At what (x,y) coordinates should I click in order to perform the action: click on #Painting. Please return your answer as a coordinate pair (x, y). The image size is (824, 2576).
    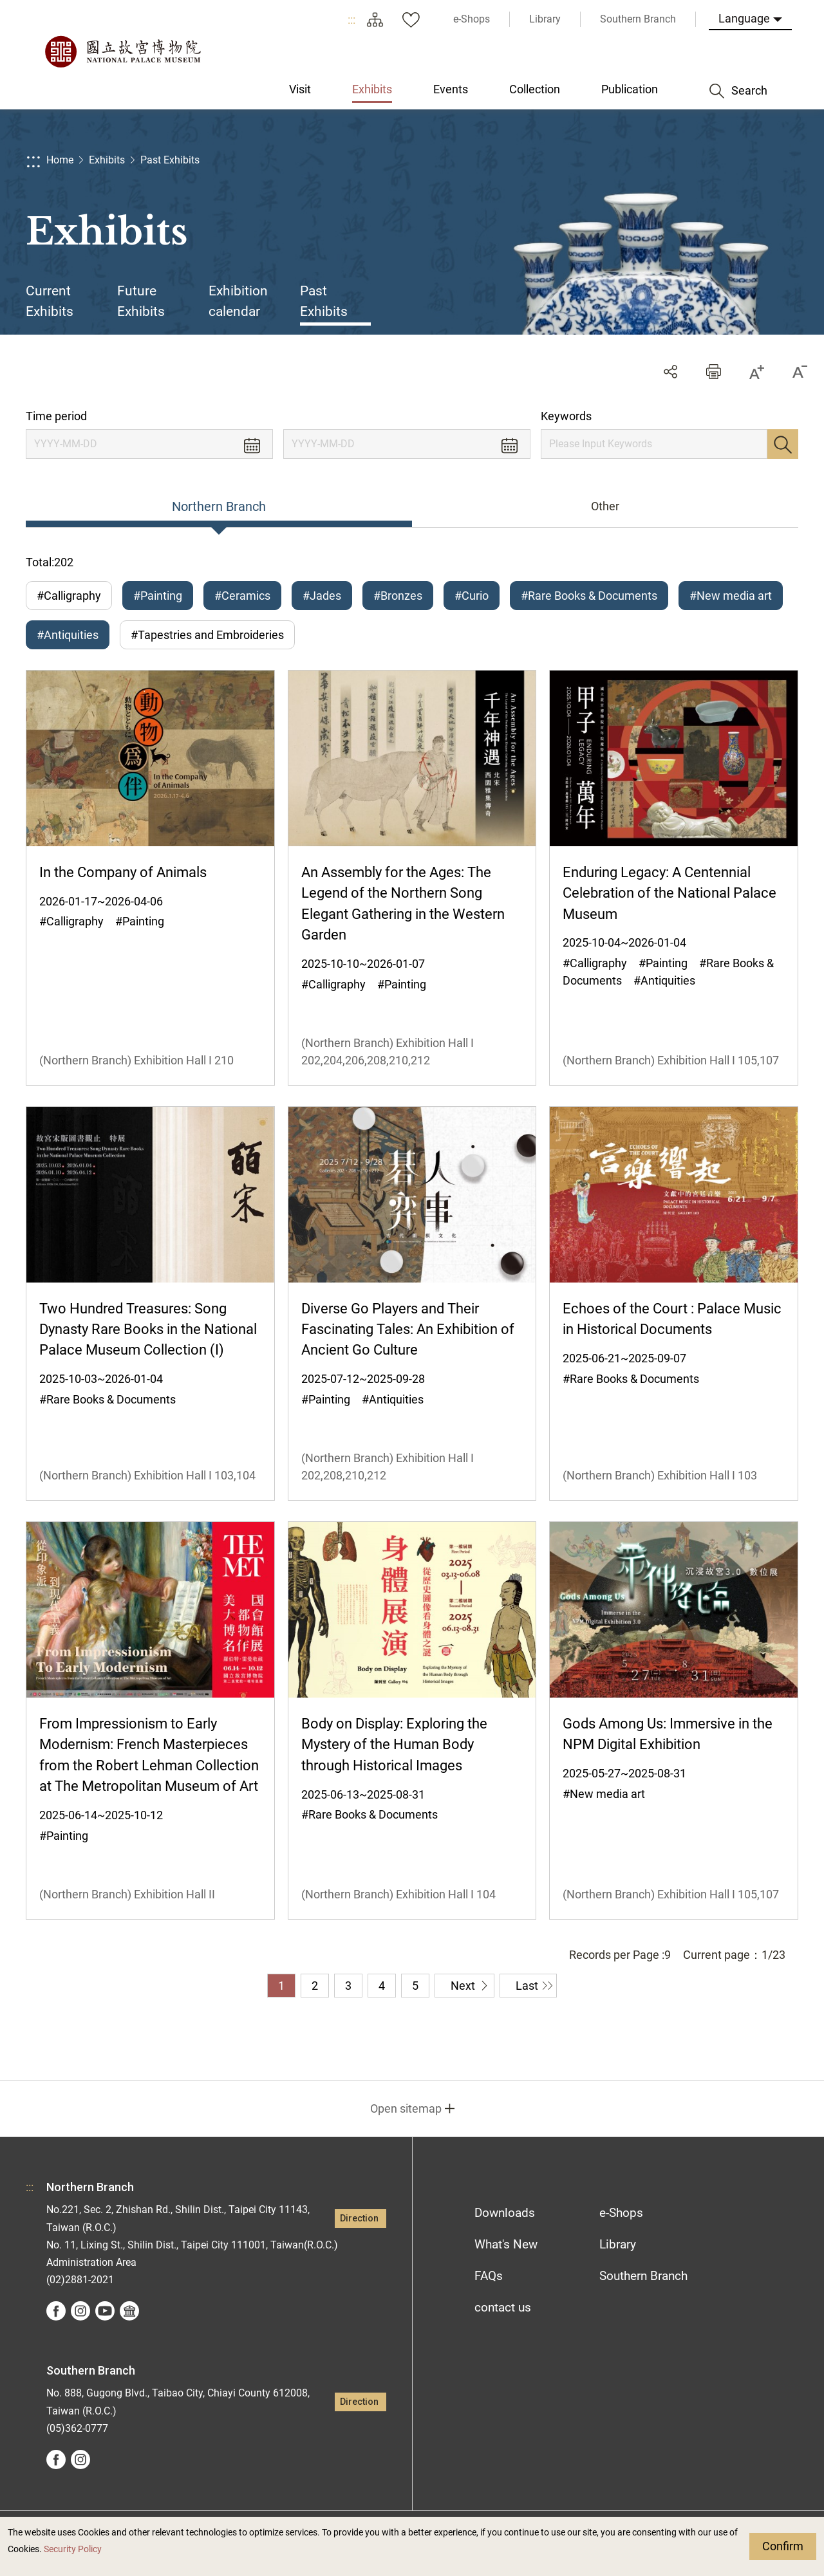
    Looking at the image, I should click on (157, 595).